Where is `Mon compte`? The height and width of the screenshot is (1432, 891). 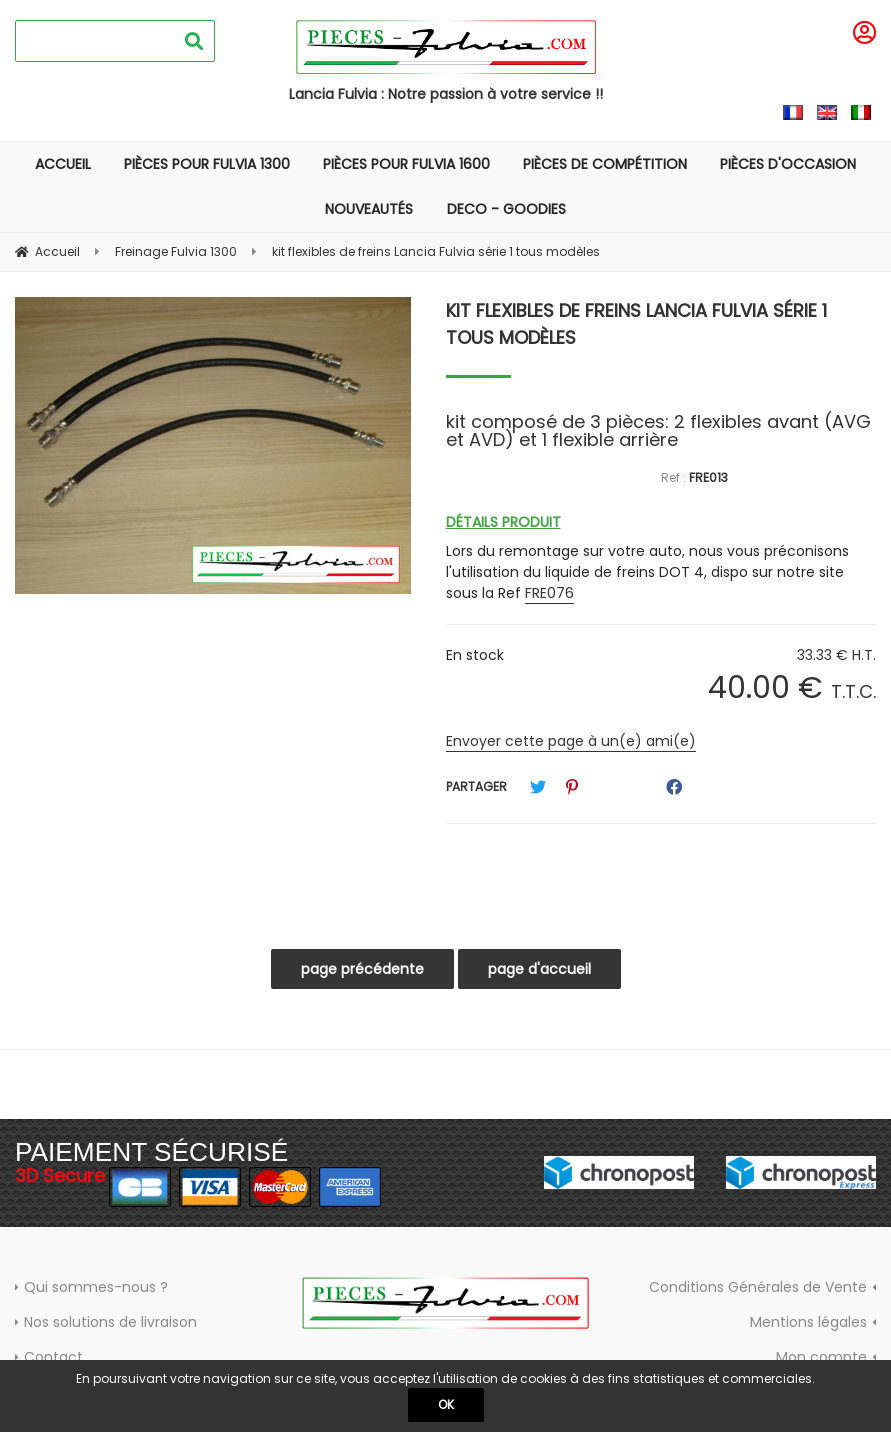
Mon compte is located at coordinates (821, 1357).